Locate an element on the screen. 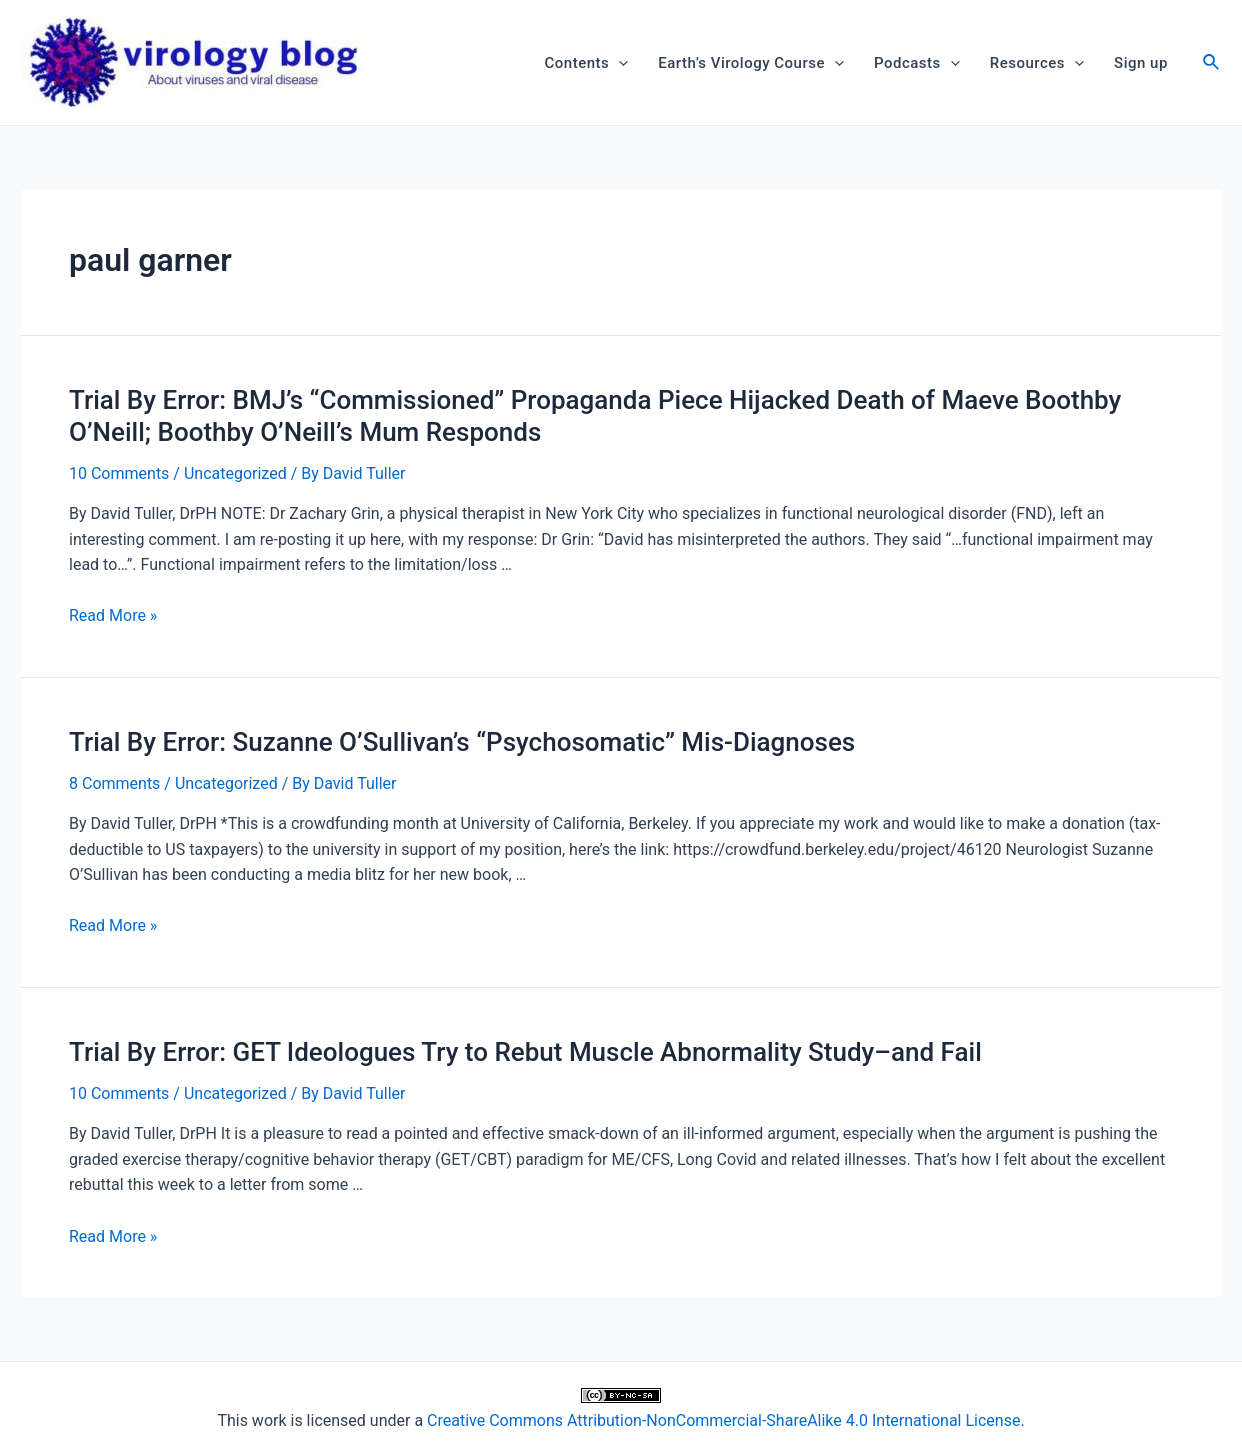 The image size is (1242, 1453). Trial By Error: Suzanne O’Sullivan’s “Psychosomatic” Mis-Diagnoses is located at coordinates (462, 742).